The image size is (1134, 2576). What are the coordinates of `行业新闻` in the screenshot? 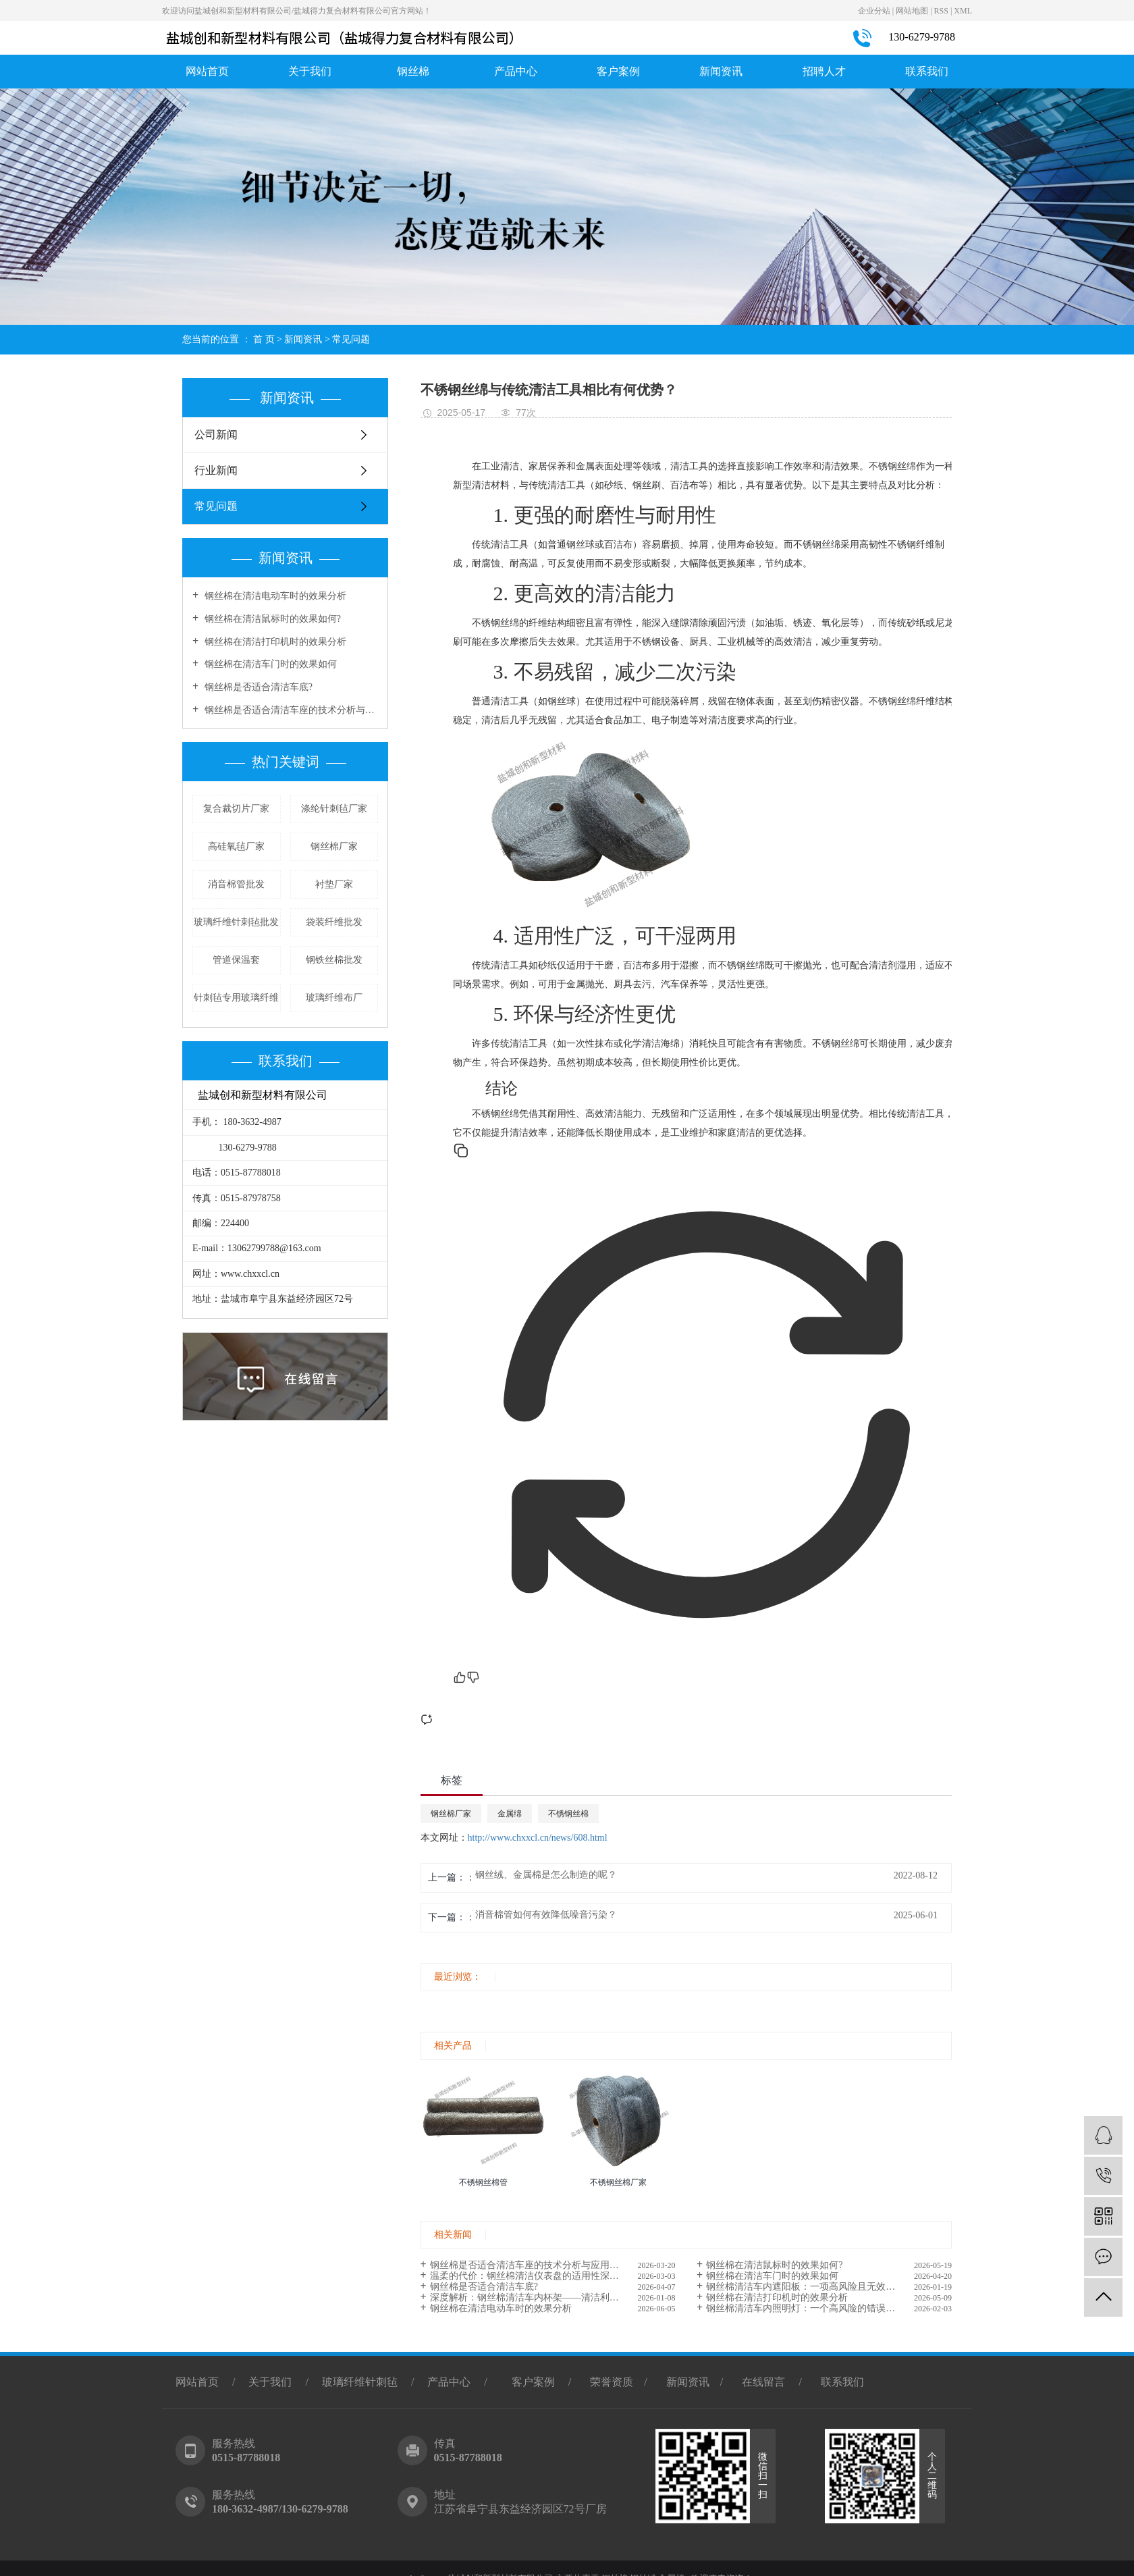 It's located at (216, 470).